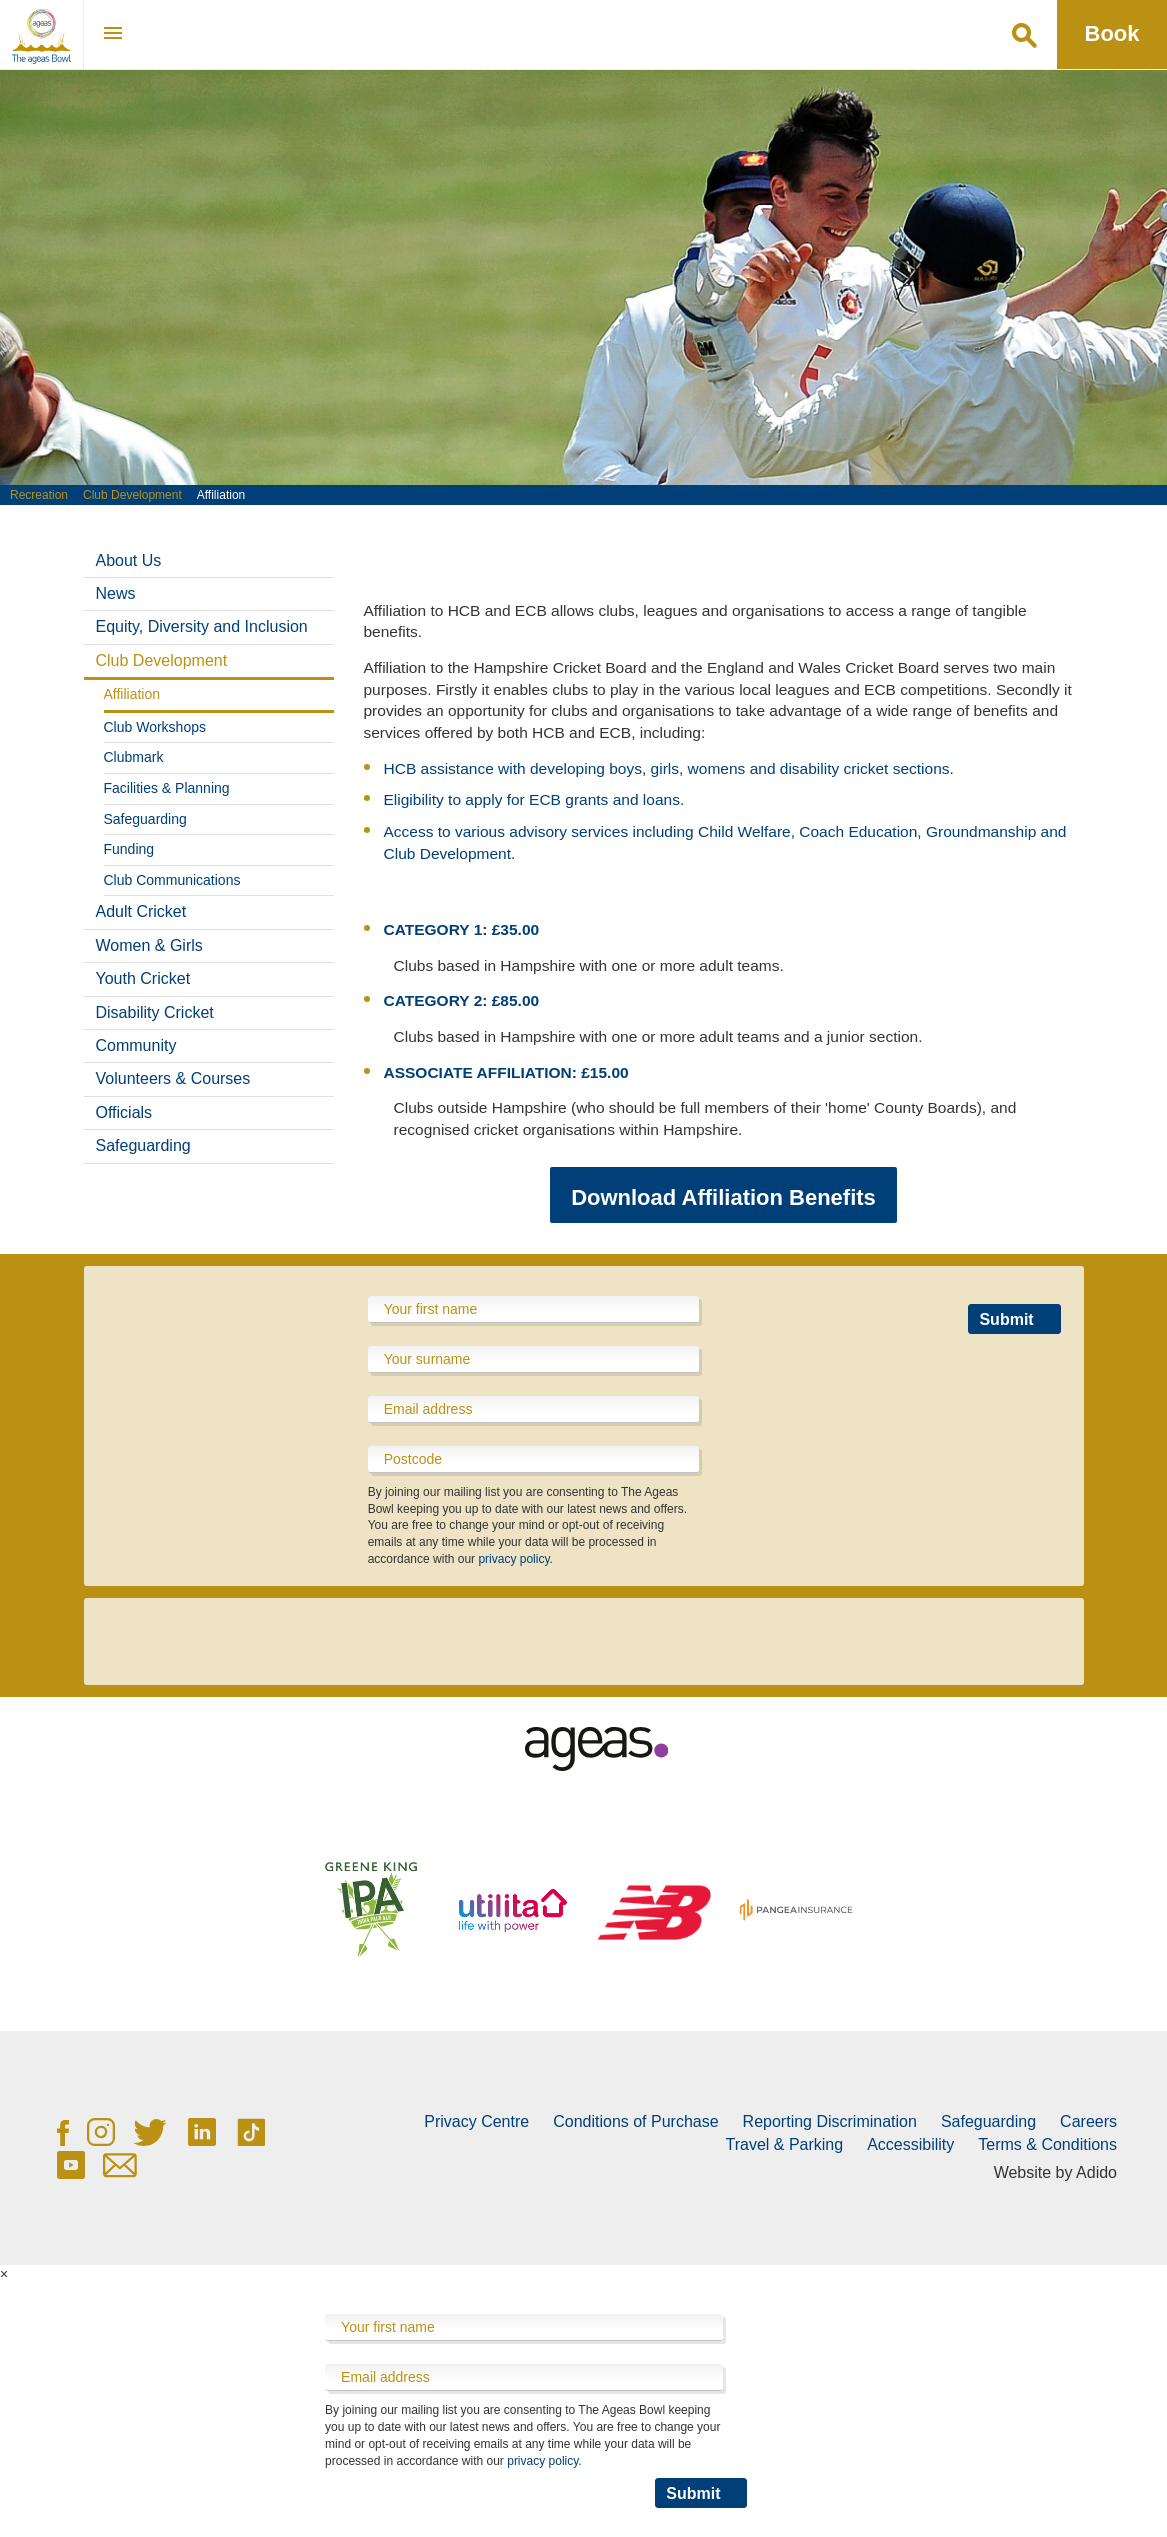 The width and height of the screenshot is (1167, 2537). Describe the element at coordinates (202, 626) in the screenshot. I see `Equity, Diversity and Inclusion` at that location.